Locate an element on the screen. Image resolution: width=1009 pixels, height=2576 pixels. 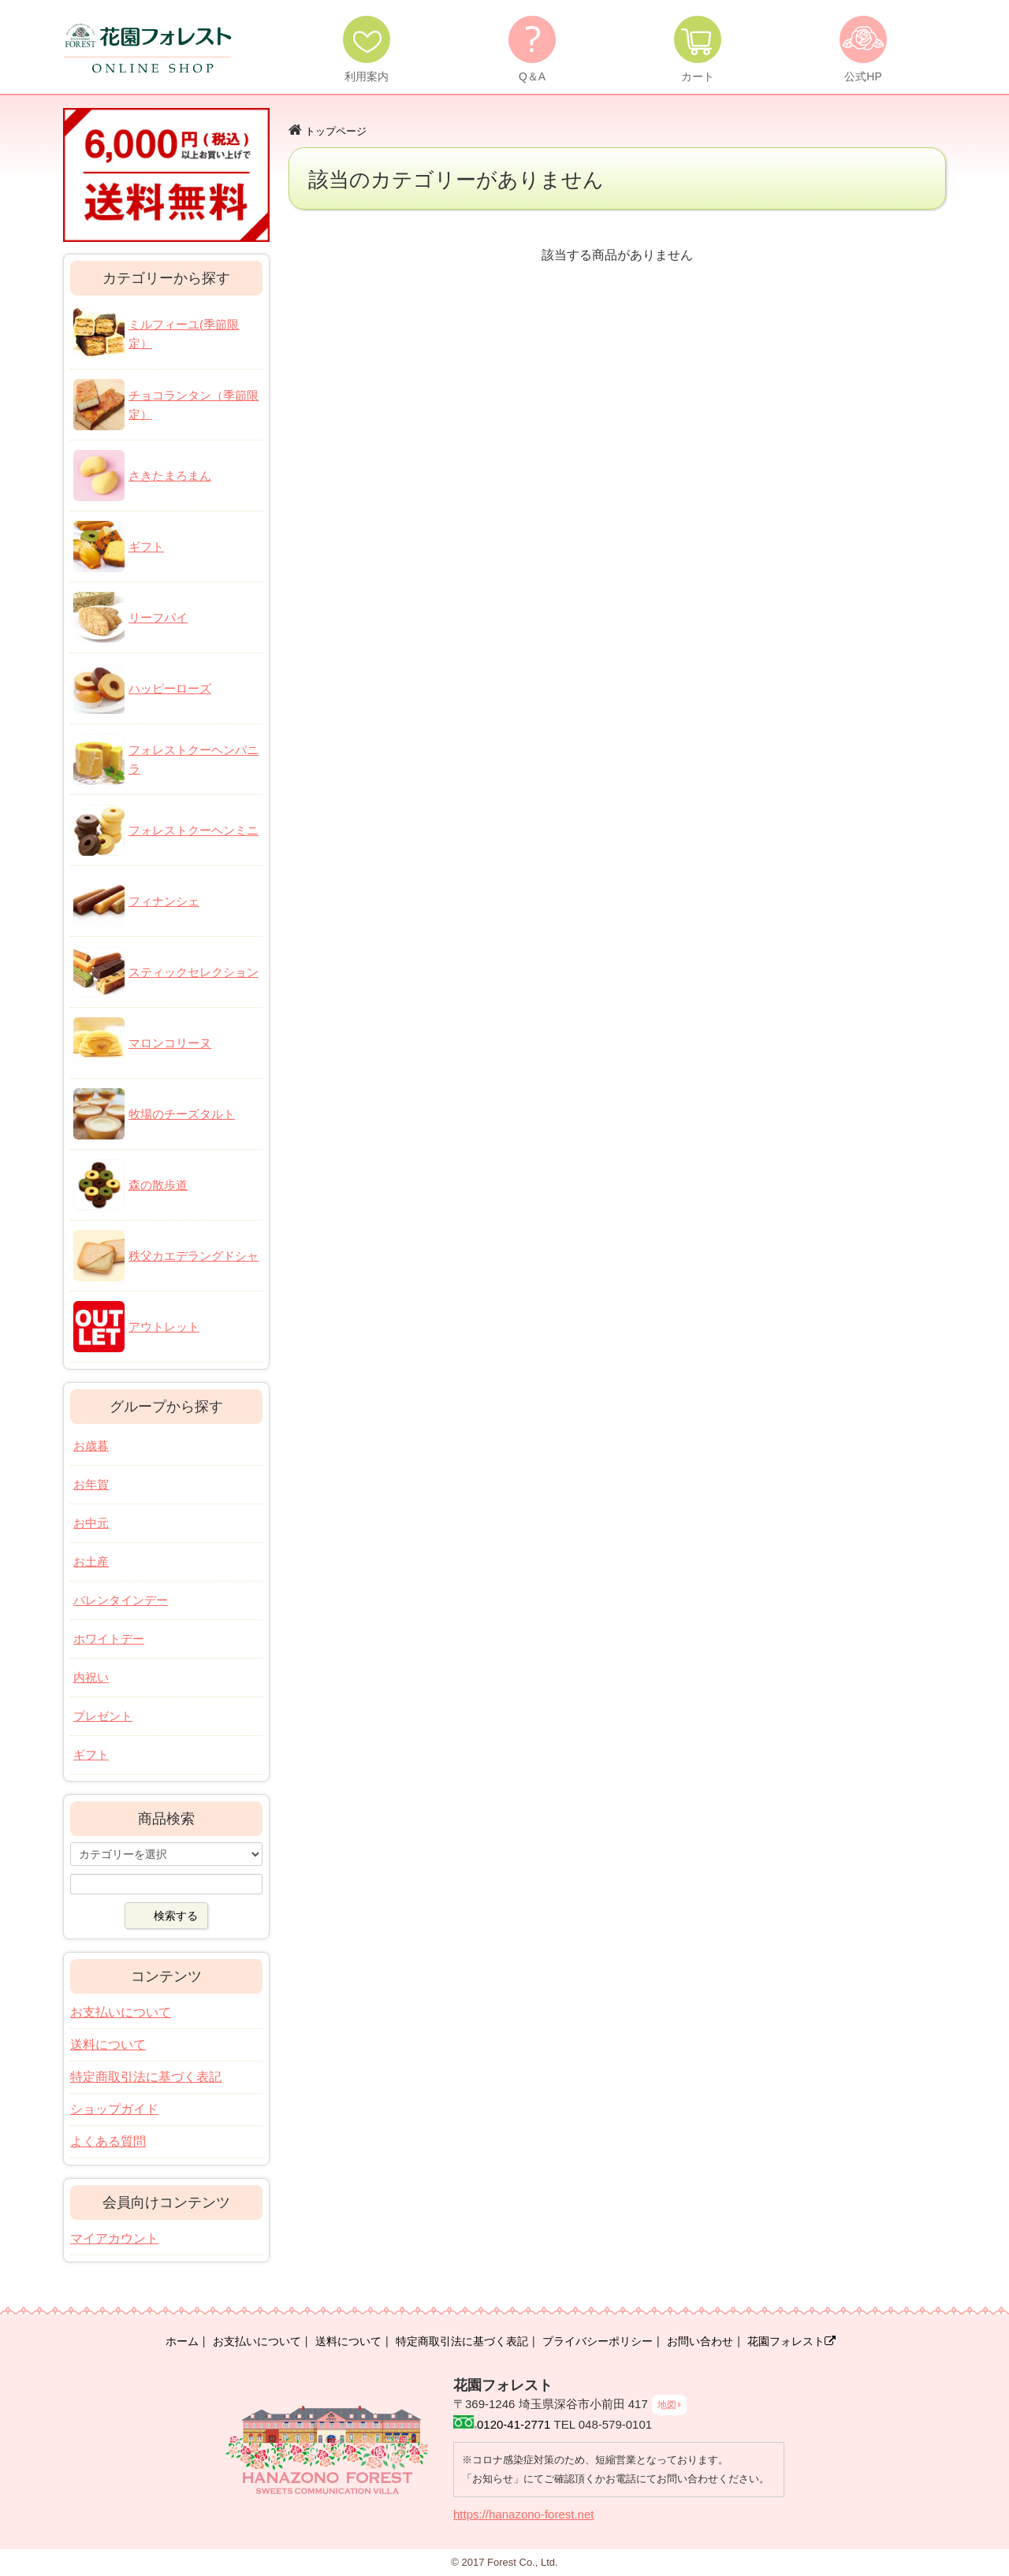
ホワイトデー is located at coordinates (108, 1638).